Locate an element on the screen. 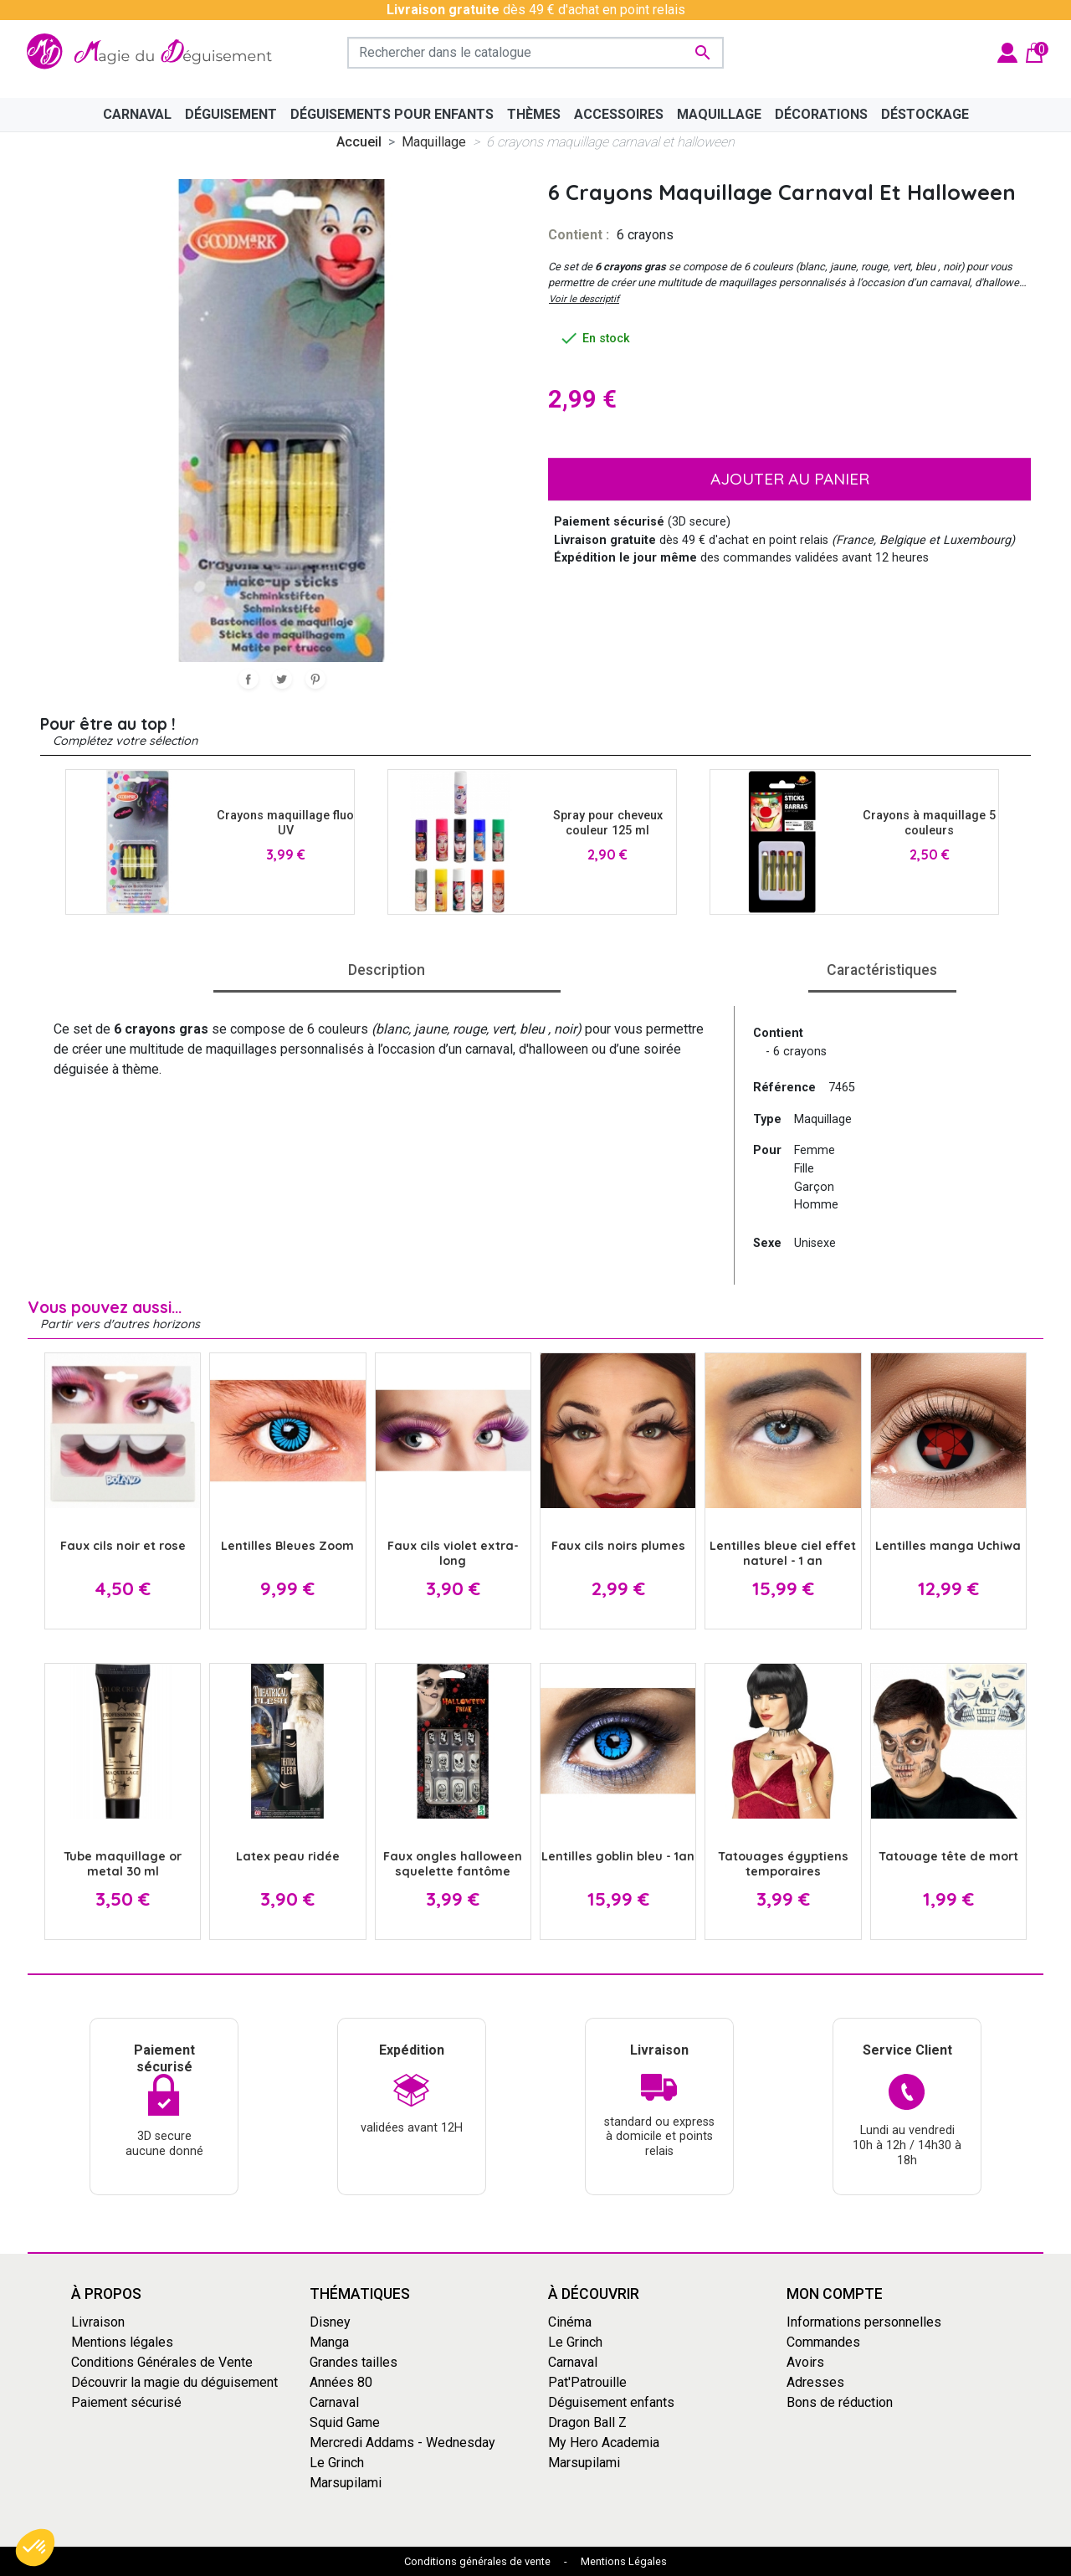  Crayons à maquillage 5 couleurs is located at coordinates (929, 822).